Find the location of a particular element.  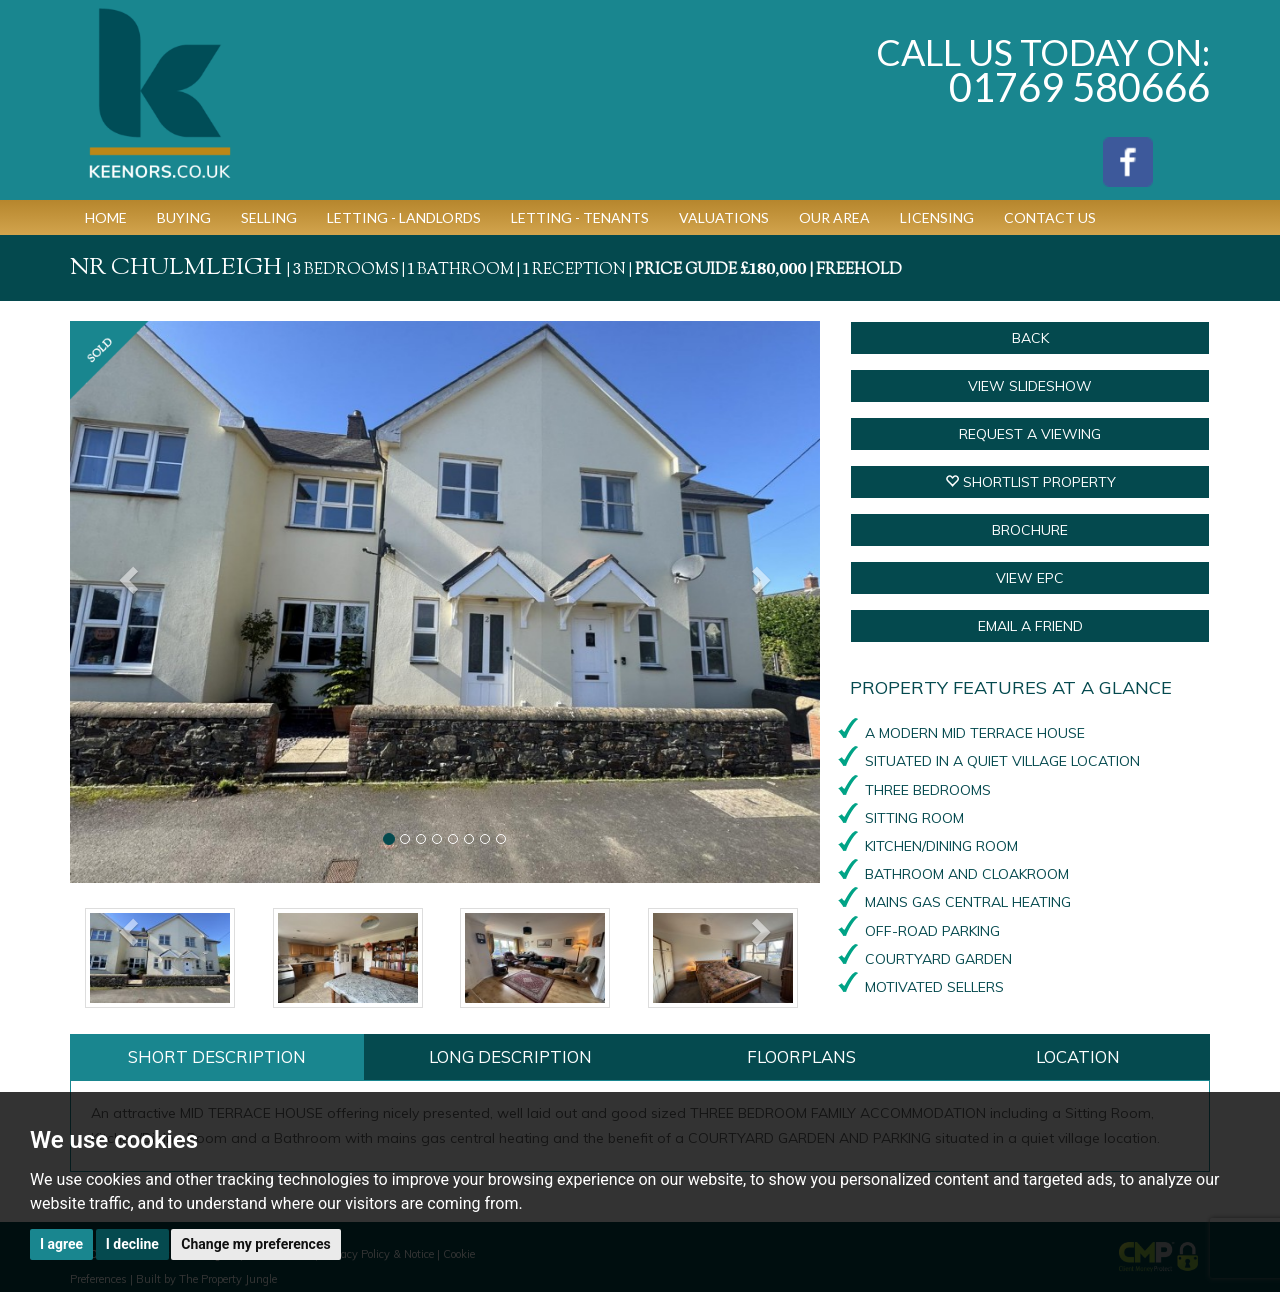

Back is located at coordinates (1030, 338).